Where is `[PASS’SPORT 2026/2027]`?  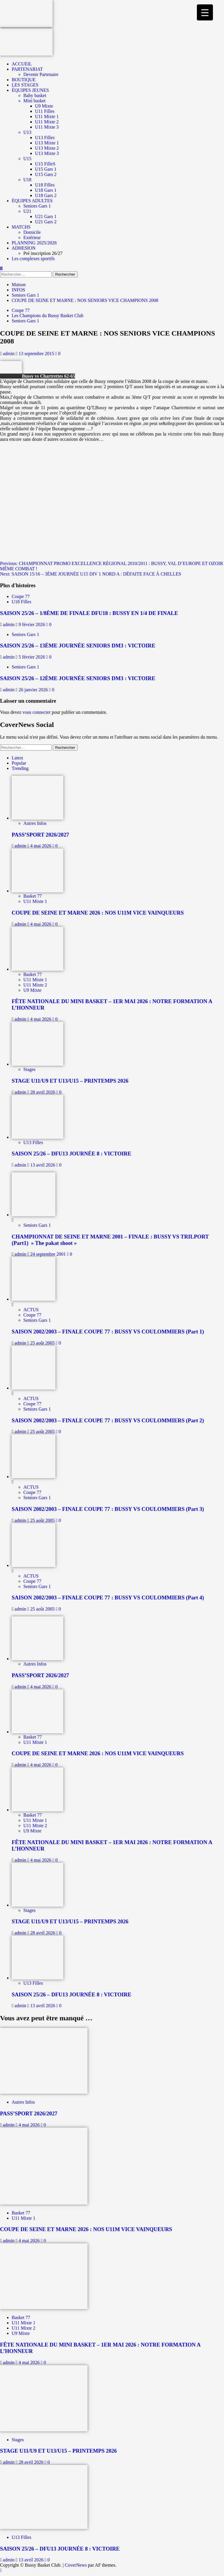
[PASS’SPORT 2026/2027] is located at coordinates (37, 818).